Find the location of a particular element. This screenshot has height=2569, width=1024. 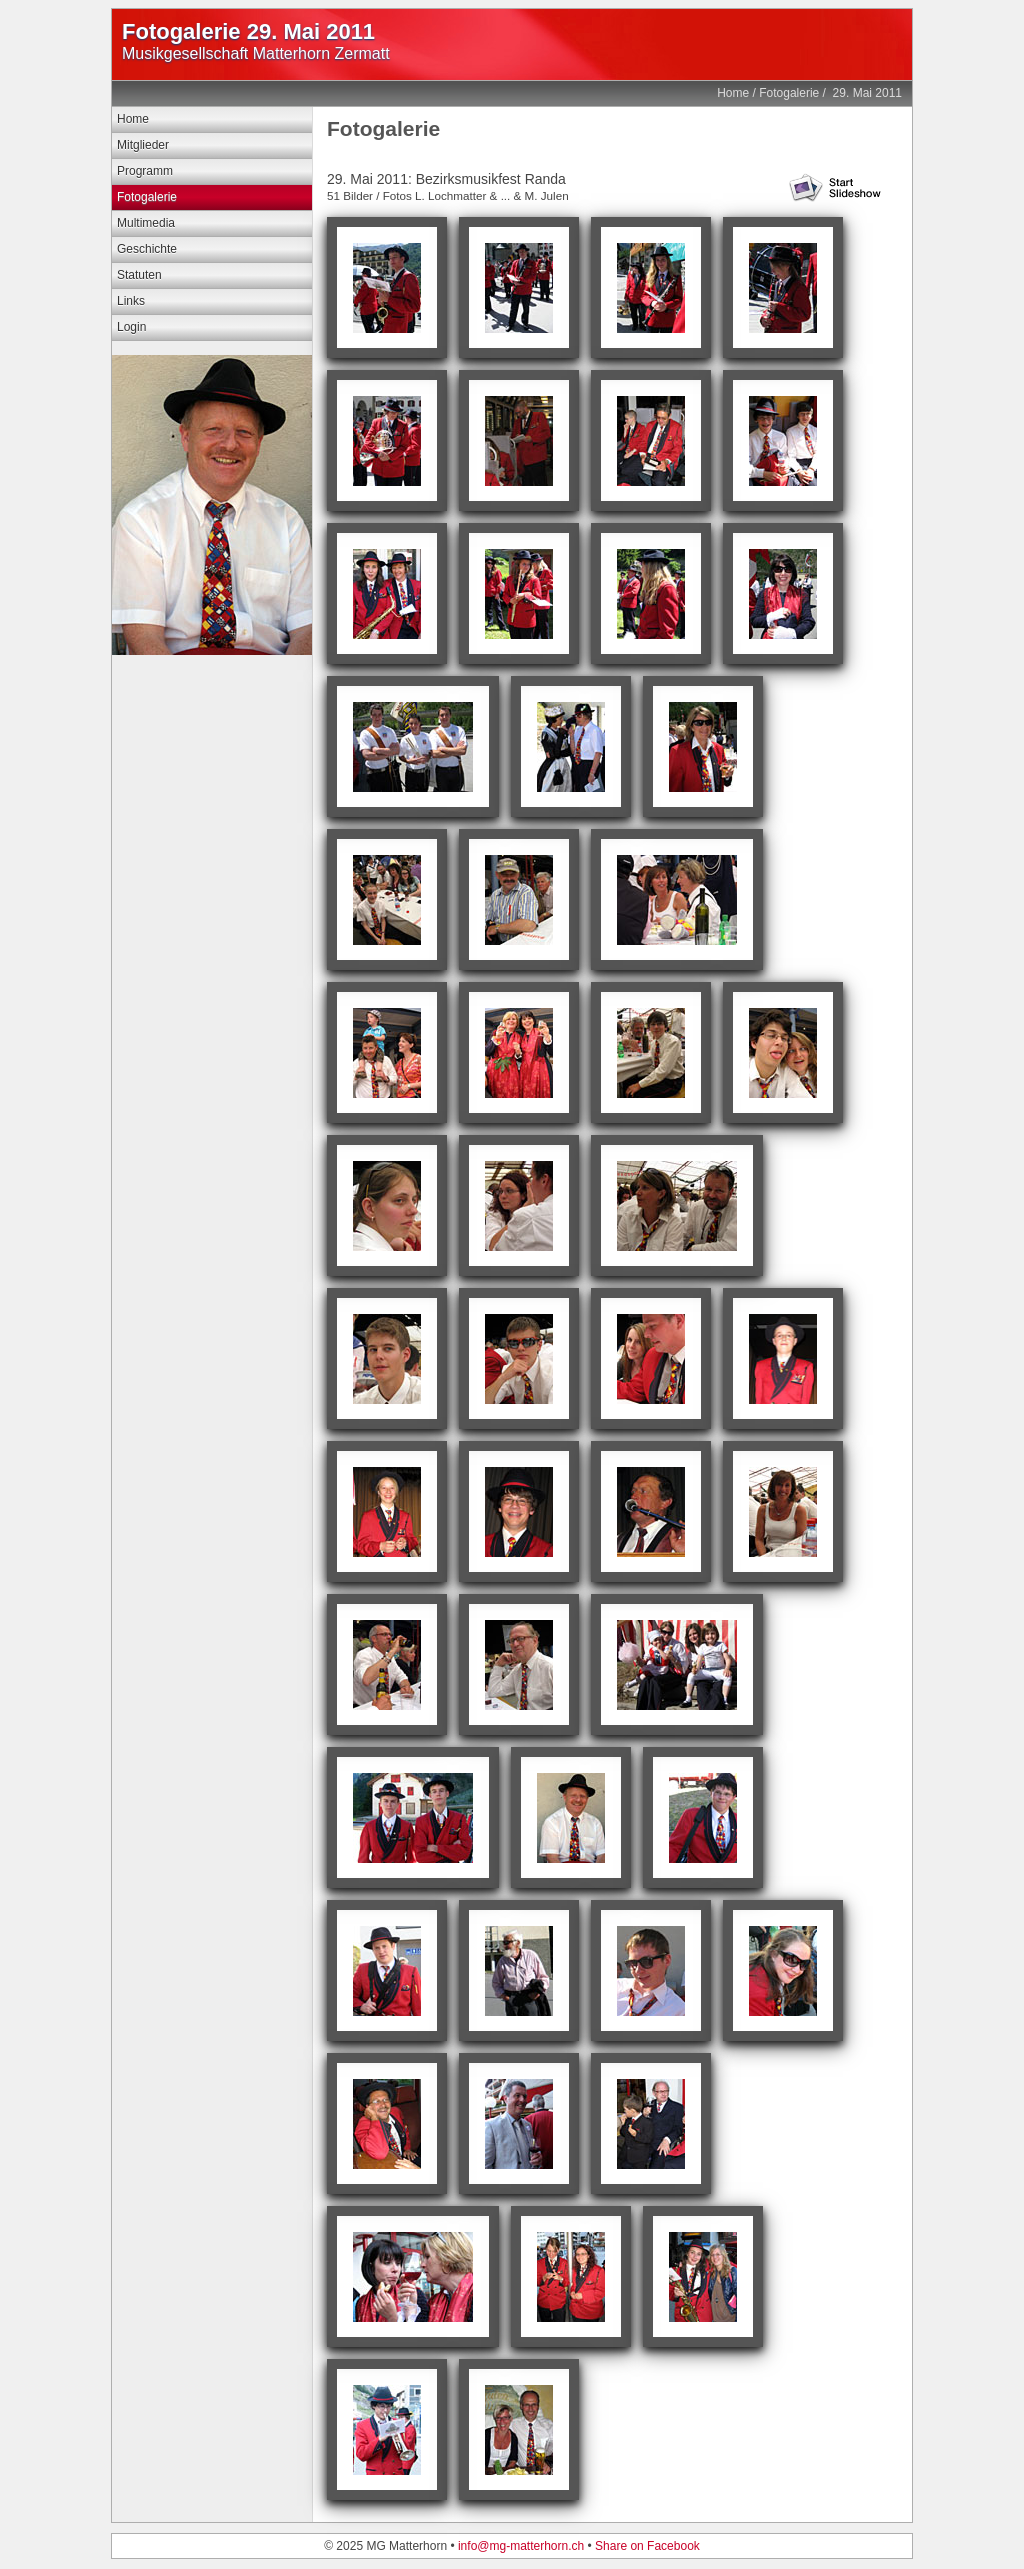

Mitglieder is located at coordinates (143, 145).